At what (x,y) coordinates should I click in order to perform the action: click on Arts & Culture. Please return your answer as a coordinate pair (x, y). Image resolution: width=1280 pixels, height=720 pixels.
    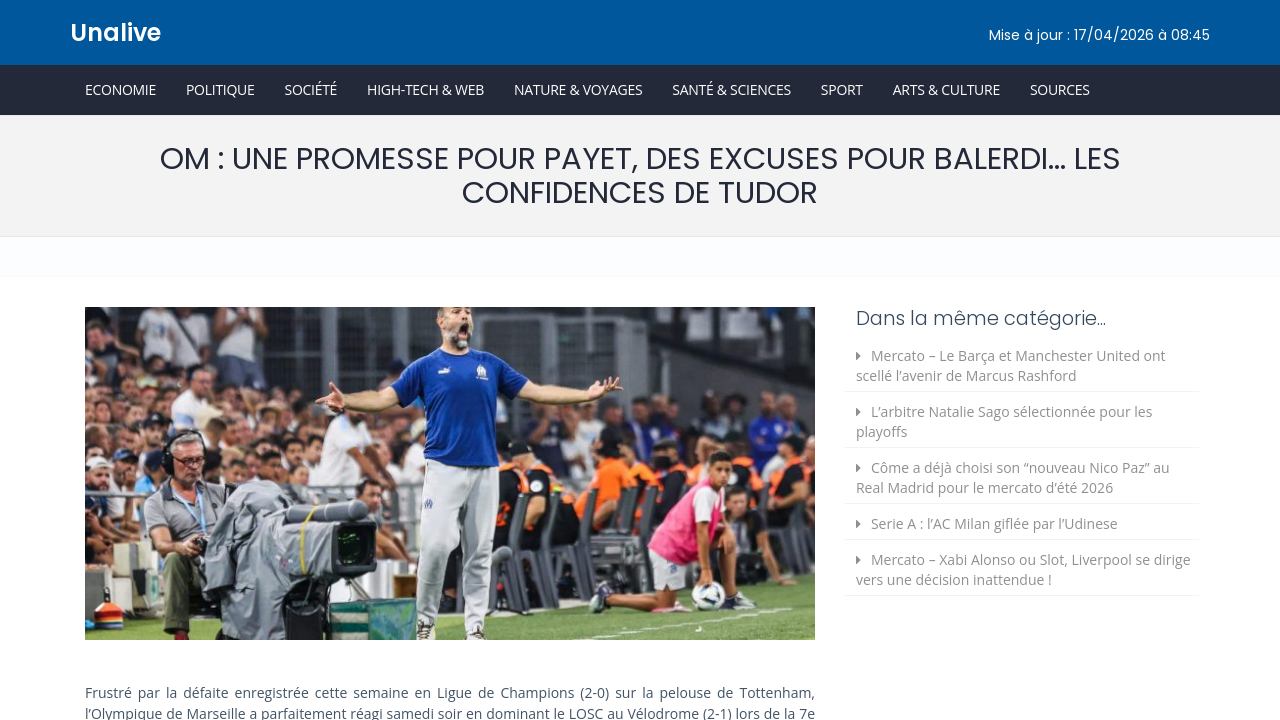
    Looking at the image, I should click on (946, 89).